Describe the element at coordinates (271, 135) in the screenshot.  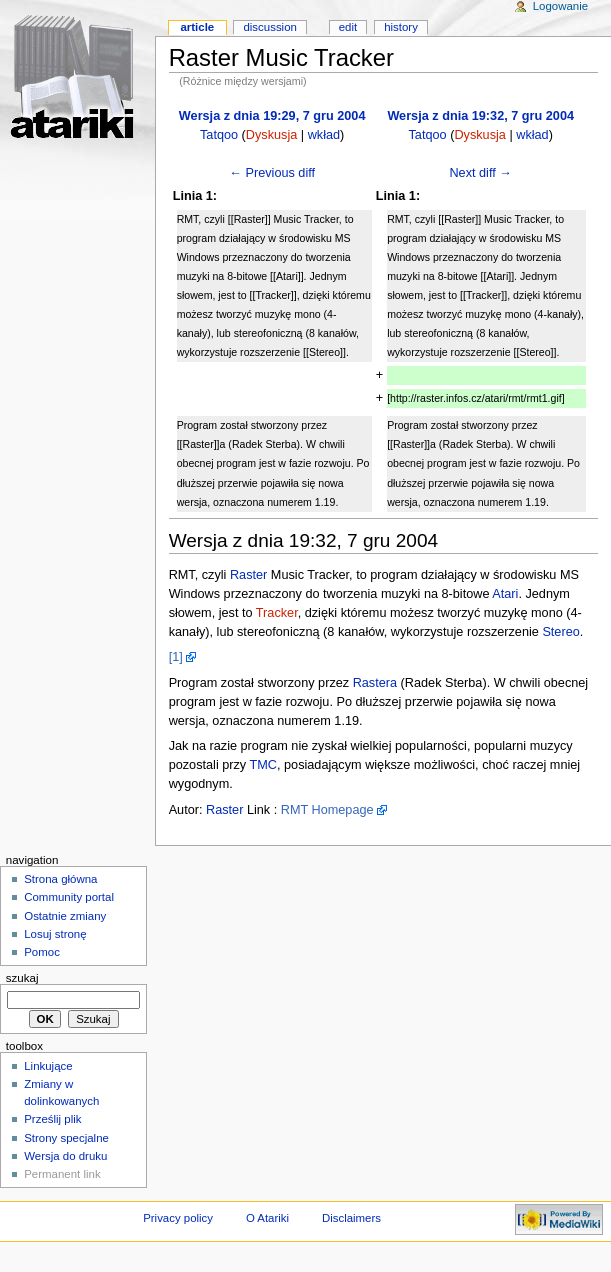
I see `Dyskusja` at that location.